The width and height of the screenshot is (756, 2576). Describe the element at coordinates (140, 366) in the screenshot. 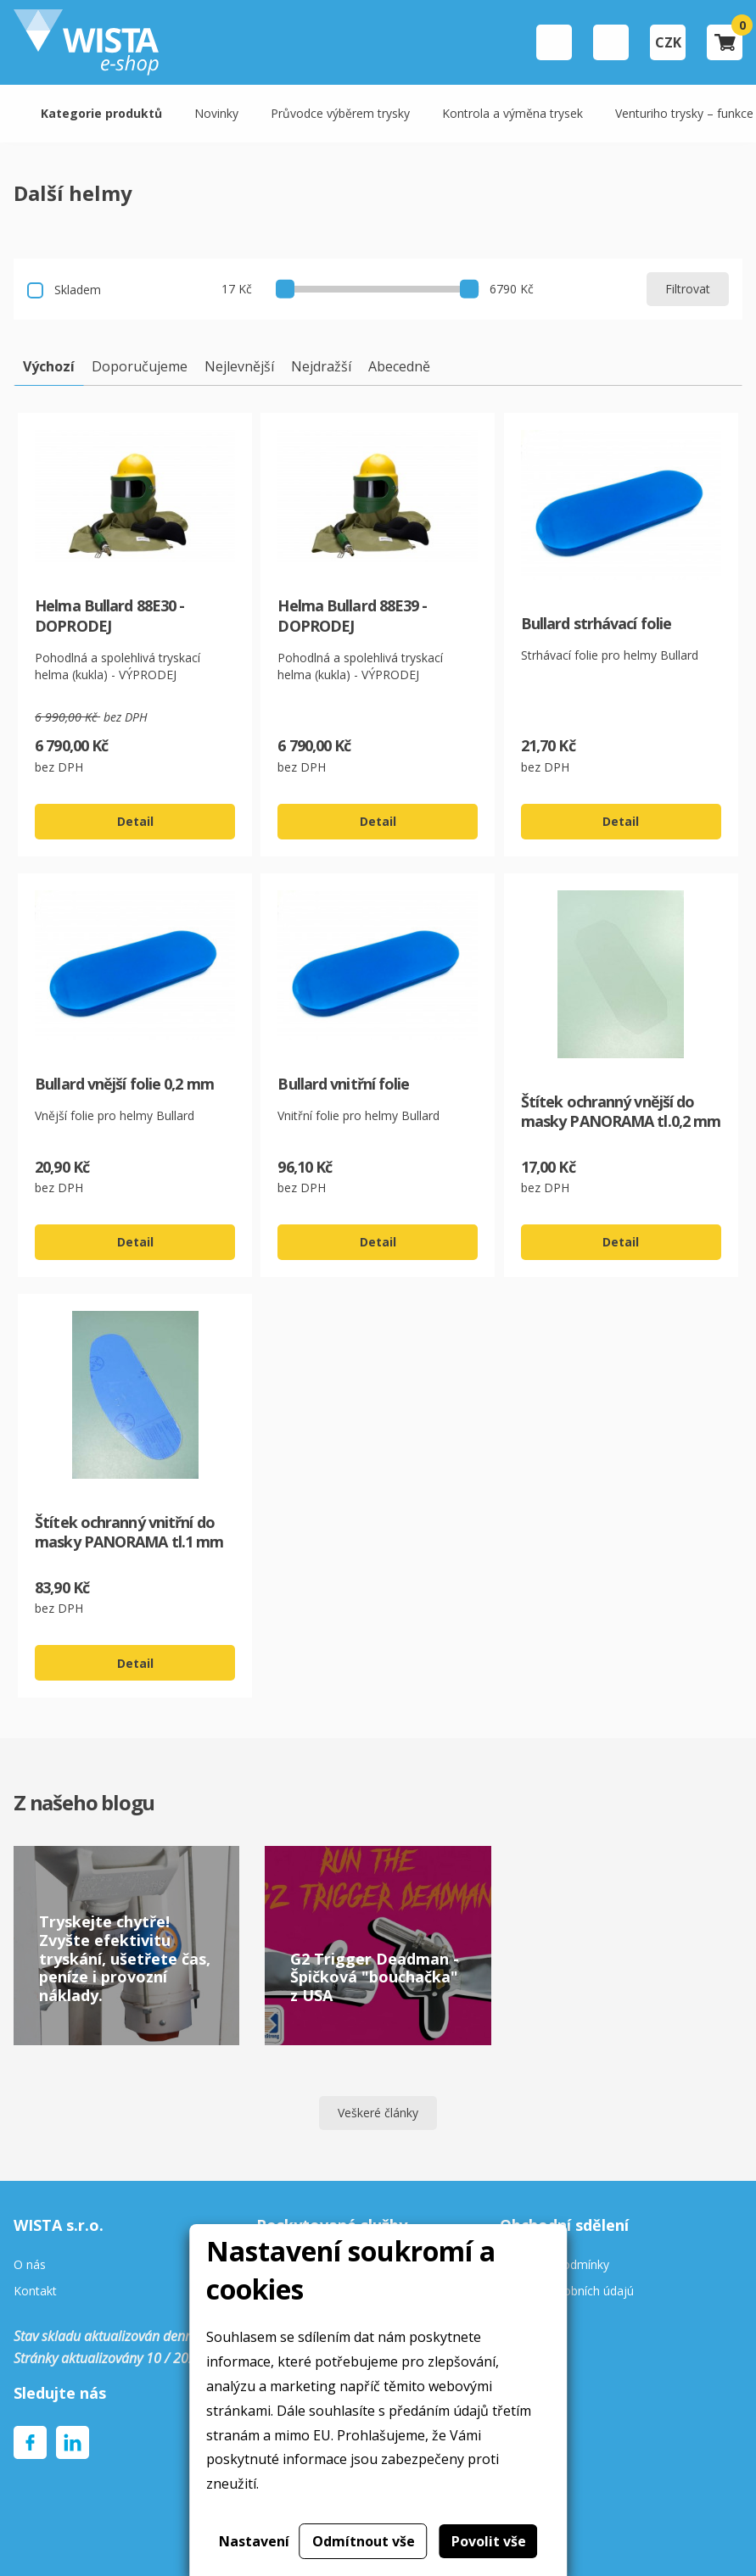

I see `Doporučujeme` at that location.